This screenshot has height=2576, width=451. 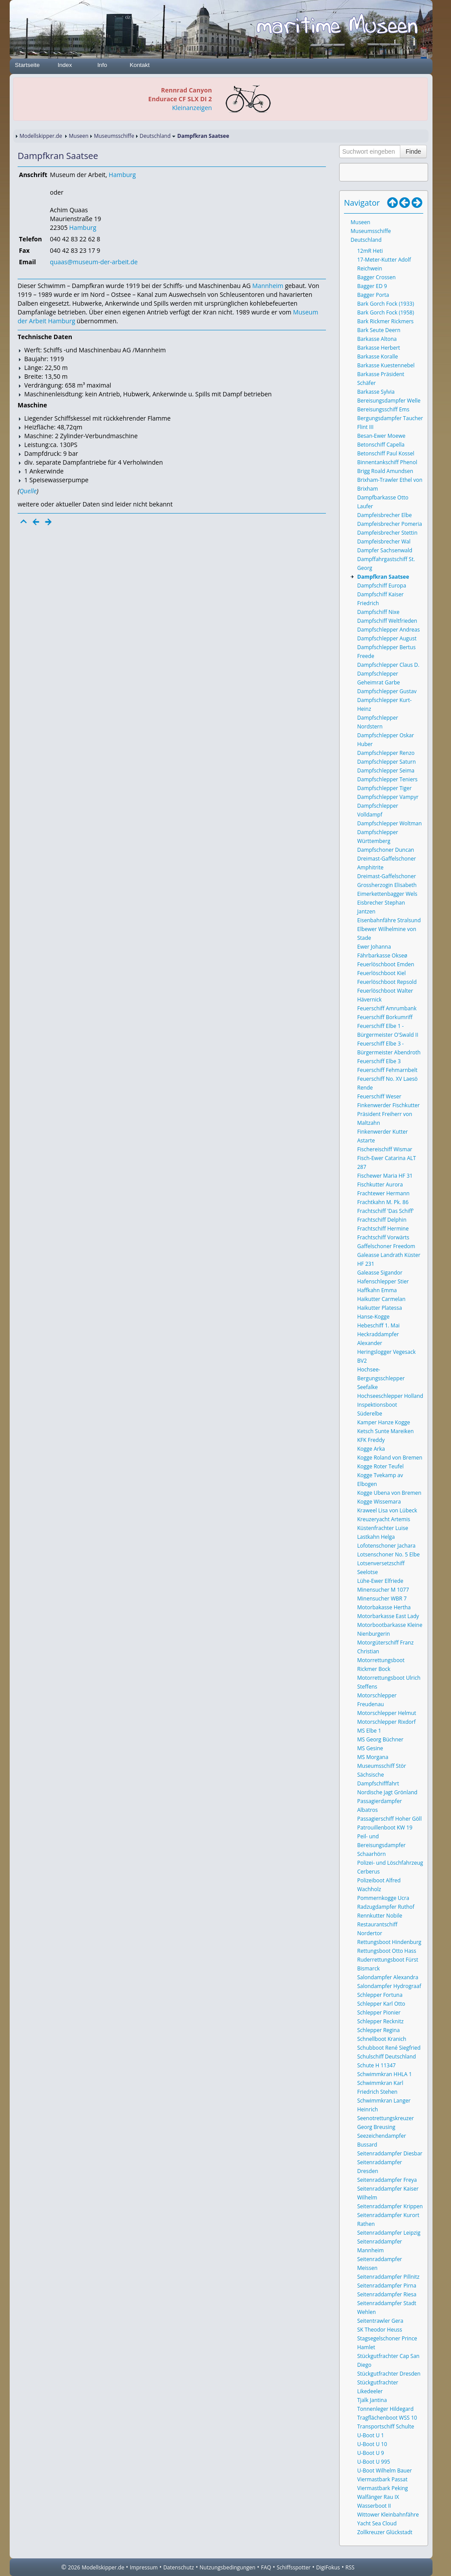 What do you see at coordinates (385, 1431) in the screenshot?
I see `Ketsch Sunte Mareiken` at bounding box center [385, 1431].